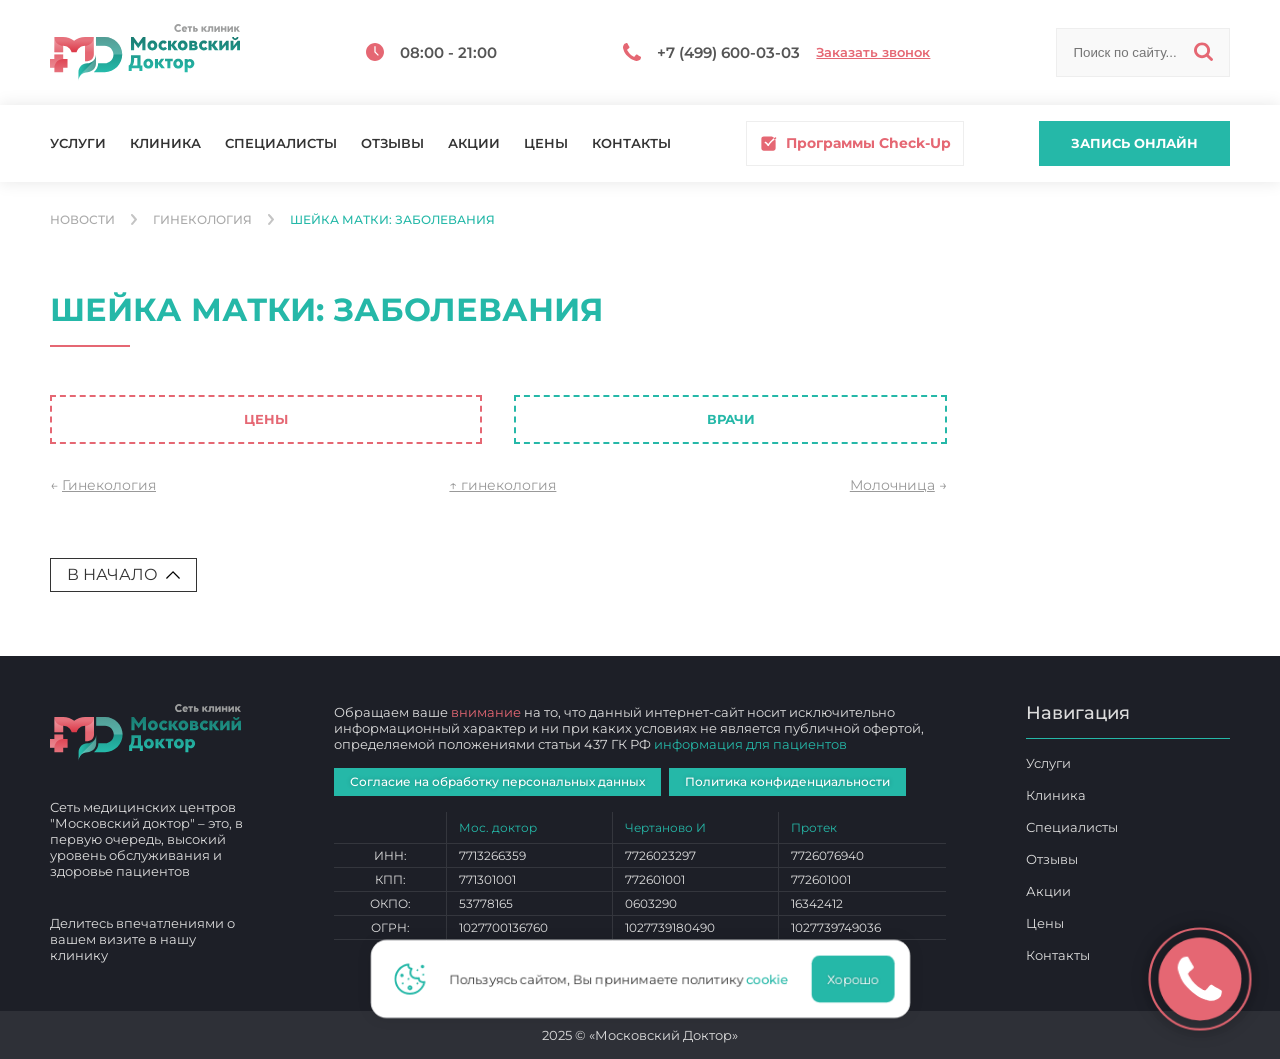  I want to click on Согласие на обработку персональных данных, so click(497, 781).